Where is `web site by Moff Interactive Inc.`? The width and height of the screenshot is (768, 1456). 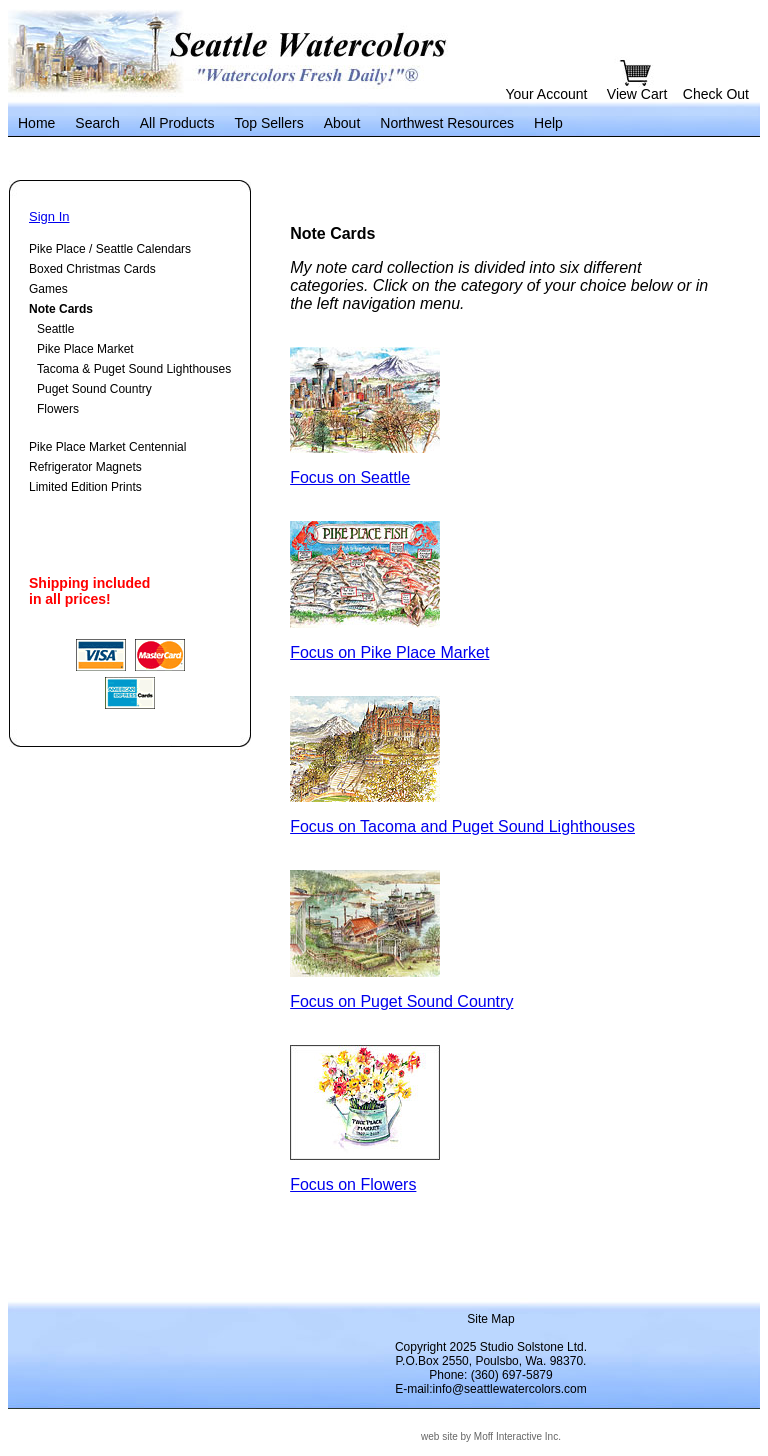 web site by Moff Interactive Inc. is located at coordinates (491, 1436).